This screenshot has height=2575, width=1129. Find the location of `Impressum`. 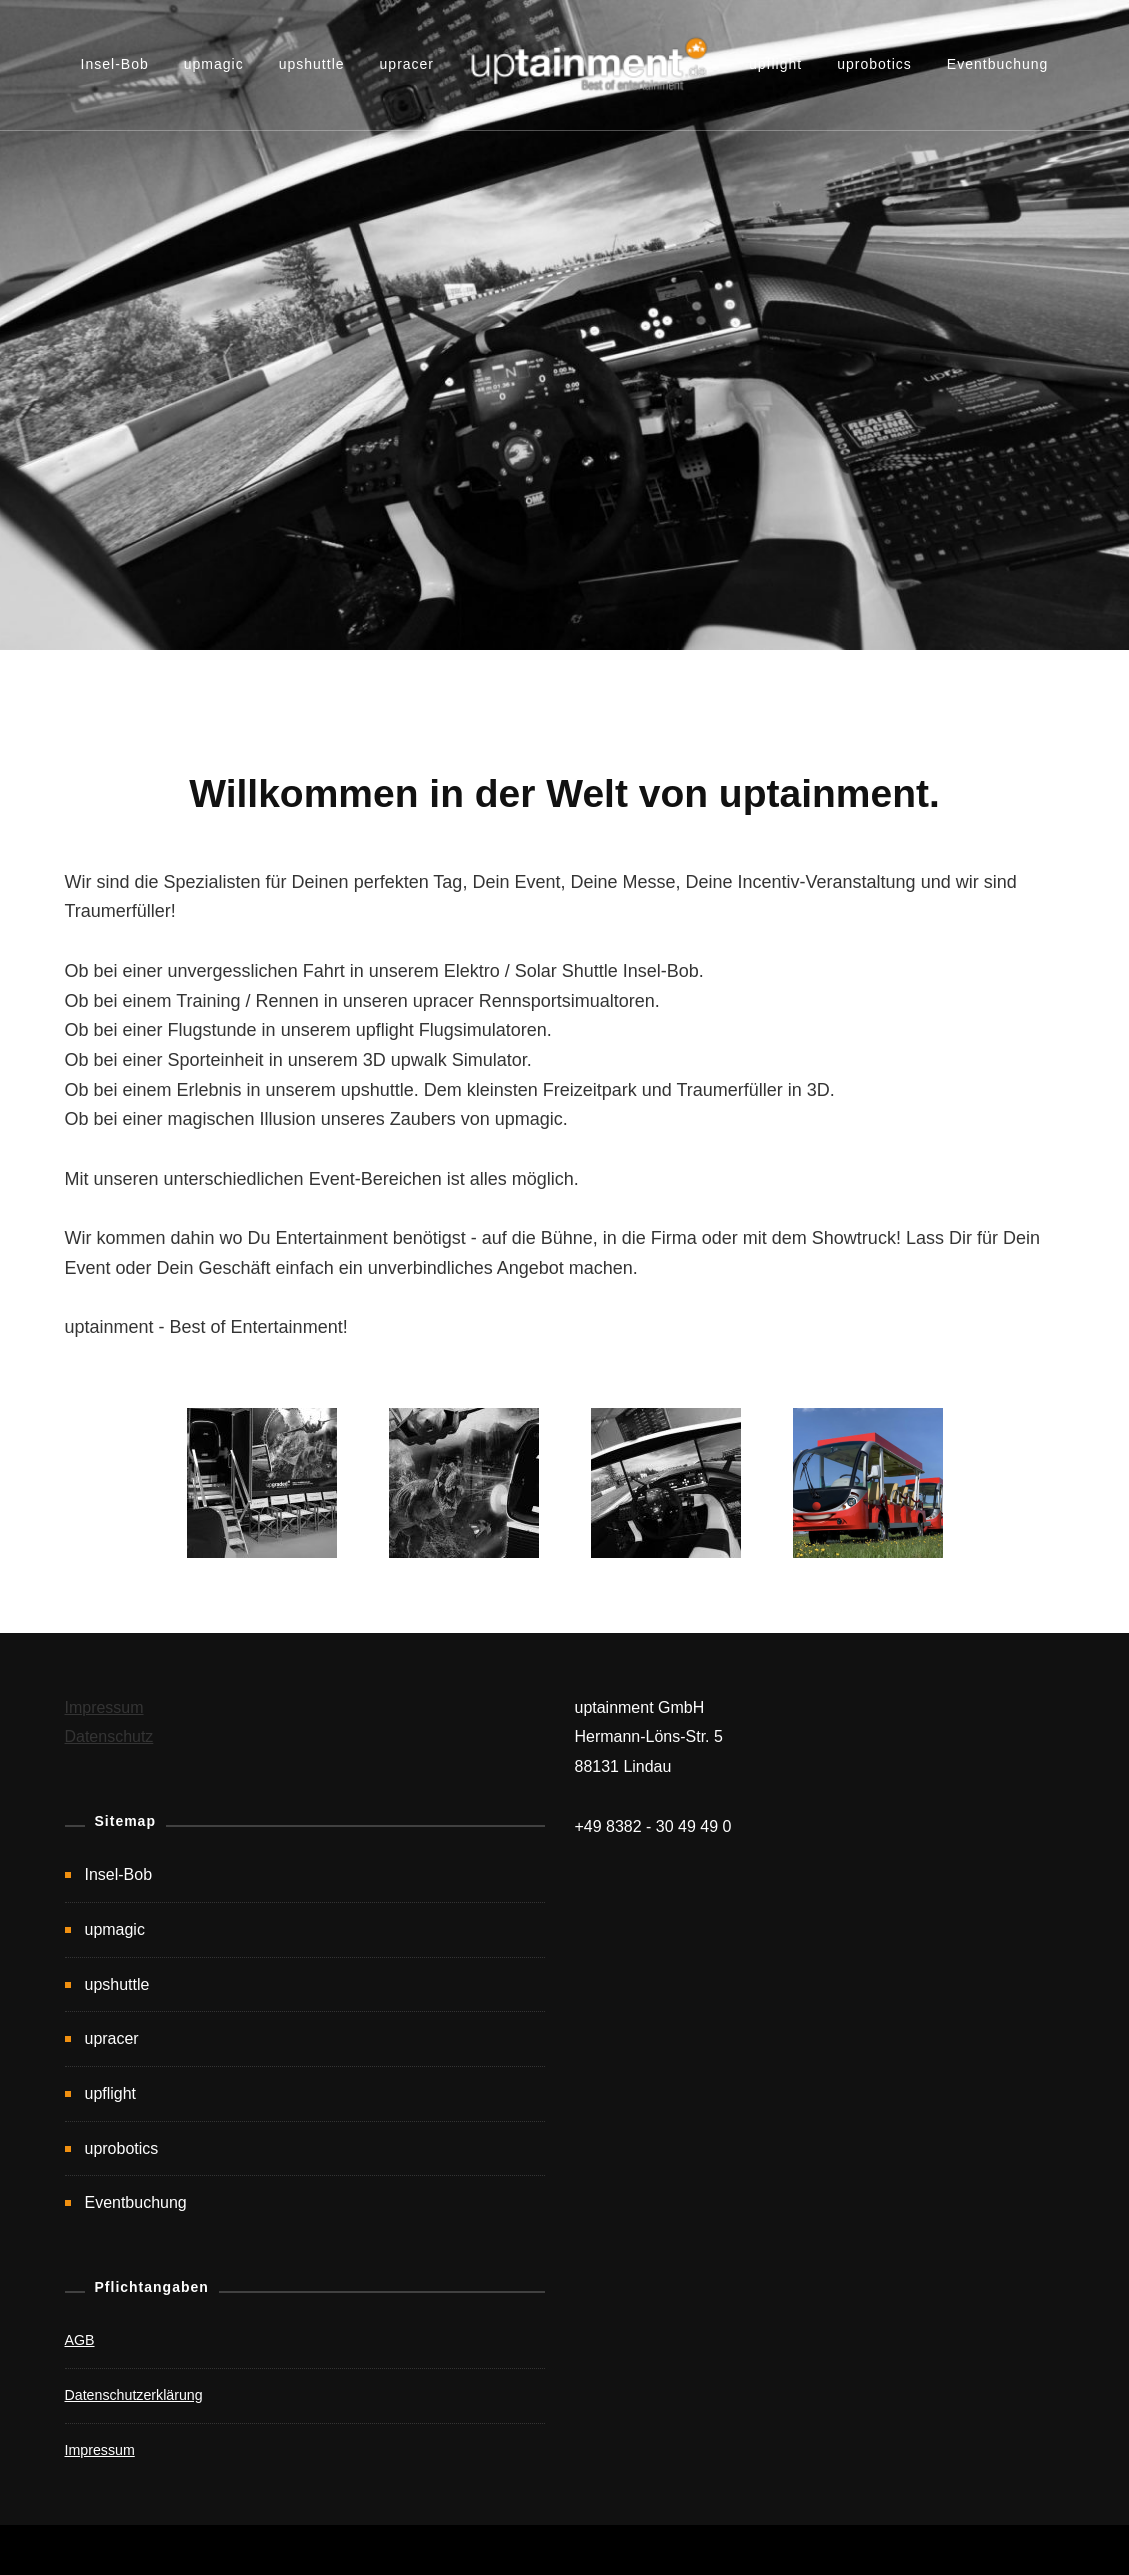

Impressum is located at coordinates (104, 1707).